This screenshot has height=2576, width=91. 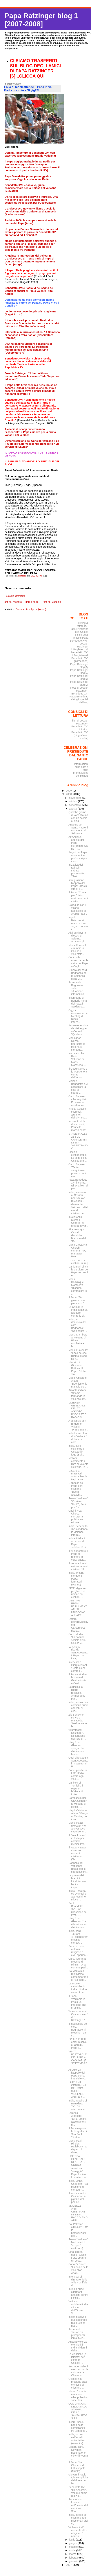 I want to click on maggio, so click(x=73, y=2546).